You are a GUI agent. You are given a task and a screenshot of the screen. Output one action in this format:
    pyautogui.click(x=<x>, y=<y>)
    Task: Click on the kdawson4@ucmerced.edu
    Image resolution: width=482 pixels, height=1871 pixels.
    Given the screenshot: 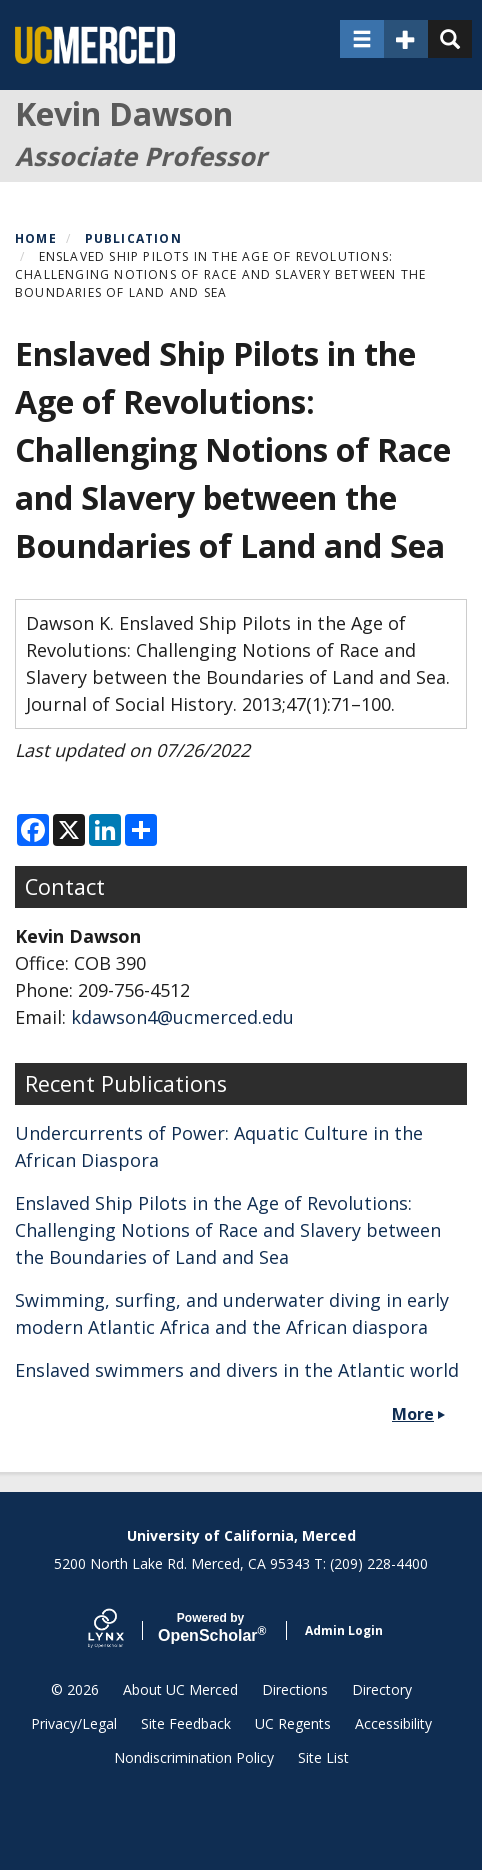 What is the action you would take?
    pyautogui.click(x=182, y=1017)
    